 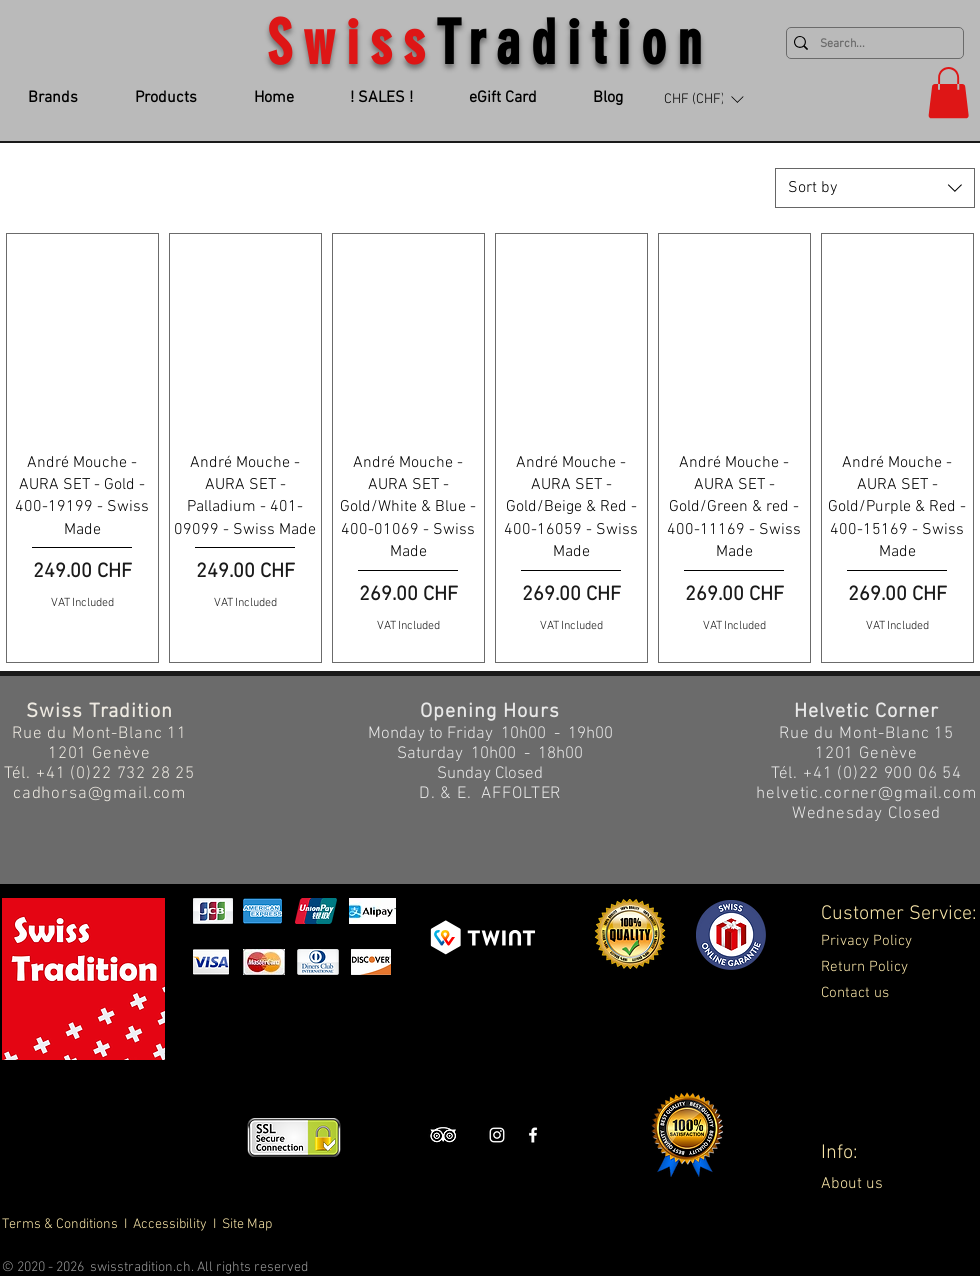 What do you see at coordinates (703, 99) in the screenshot?
I see `[listbox]` at bounding box center [703, 99].